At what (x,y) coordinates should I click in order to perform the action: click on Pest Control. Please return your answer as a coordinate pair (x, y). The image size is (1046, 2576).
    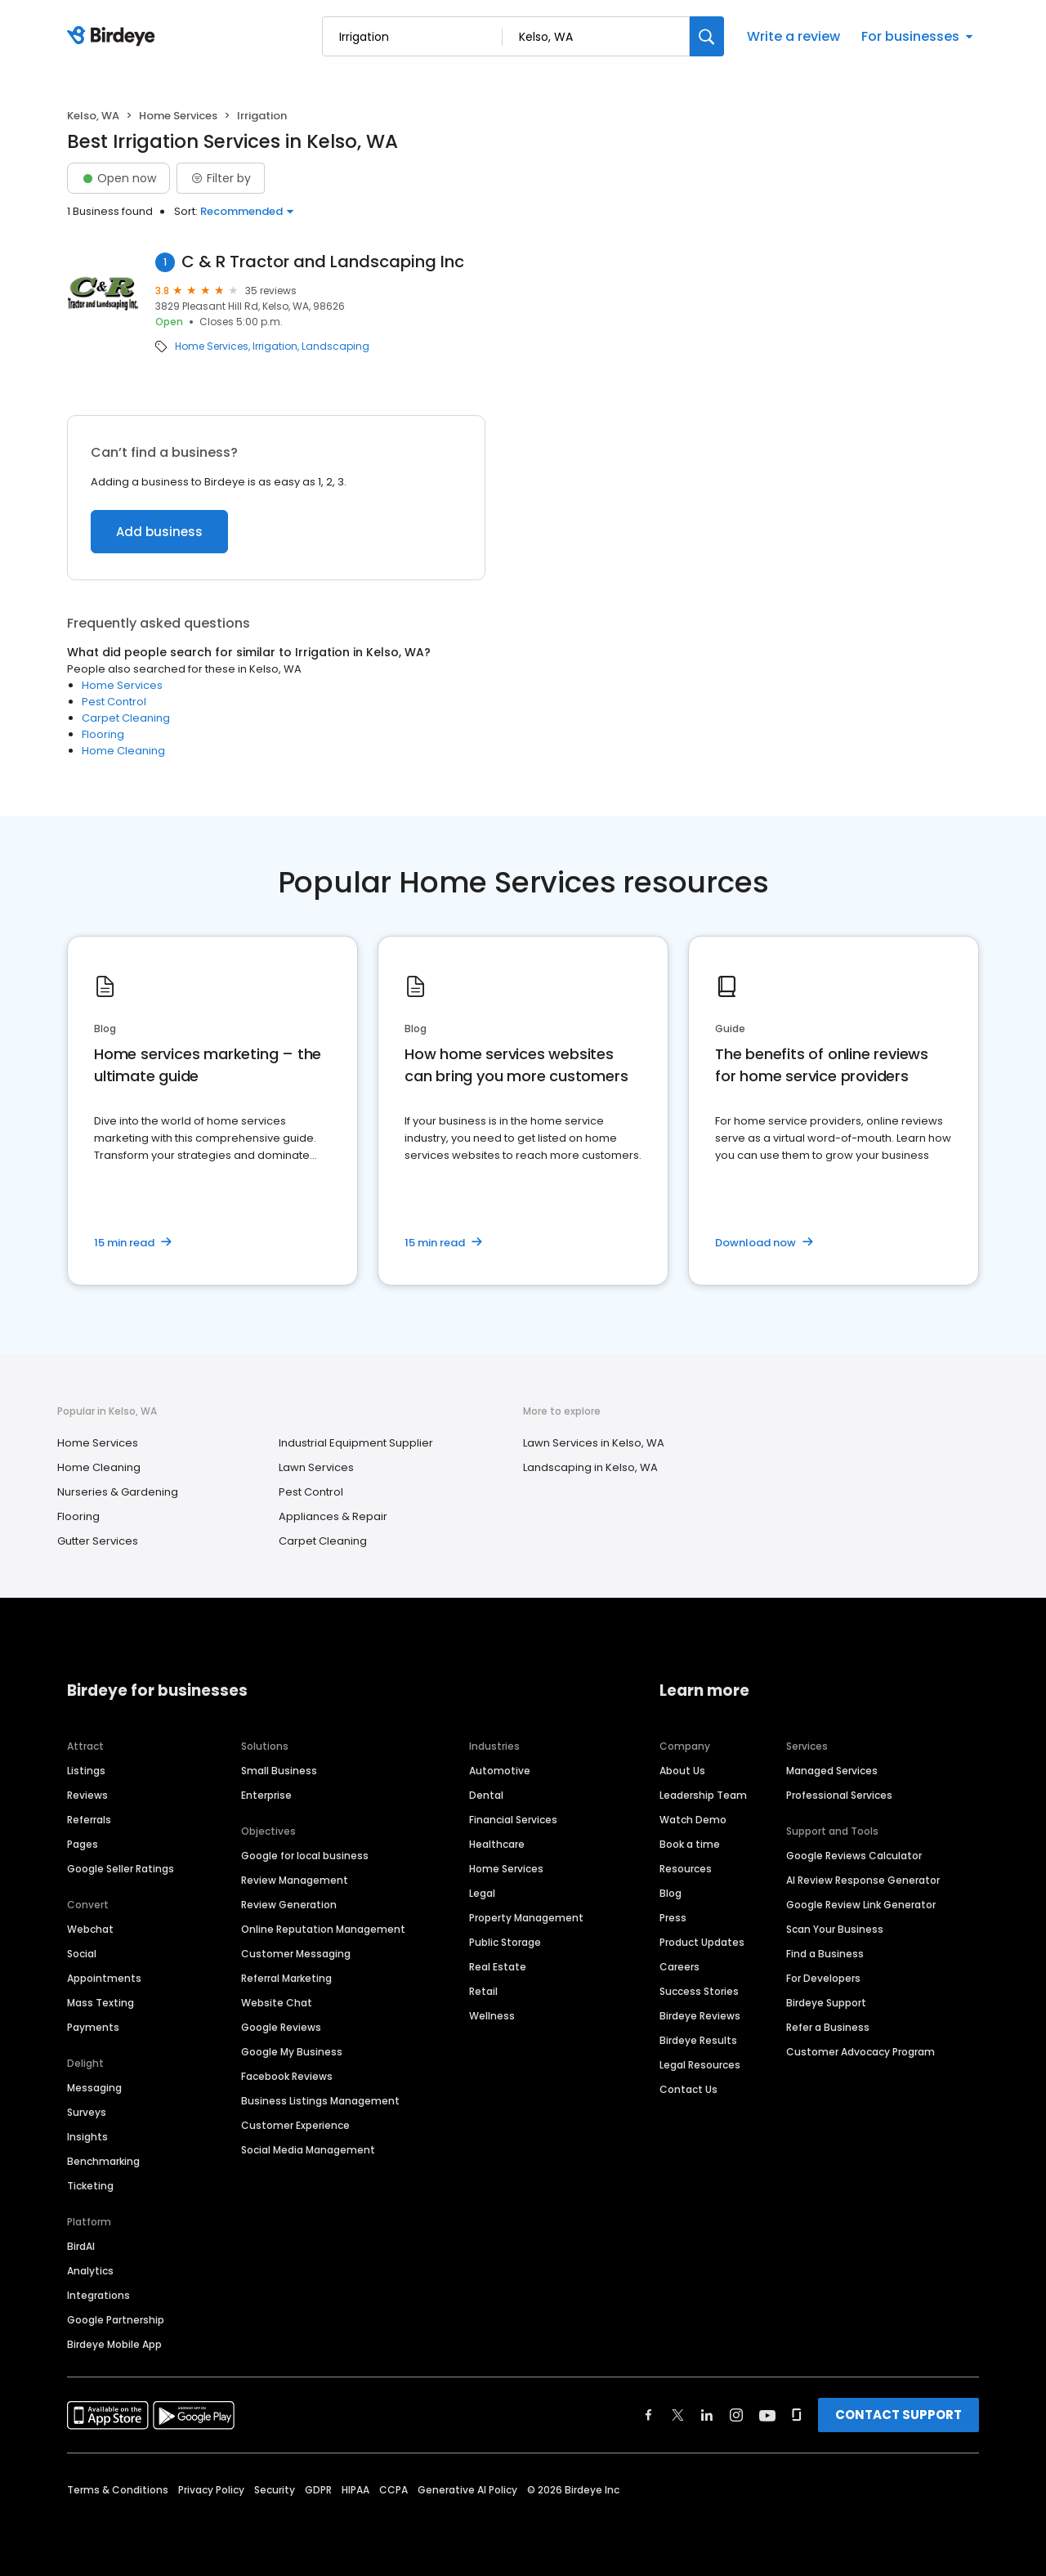
    Looking at the image, I should click on (114, 701).